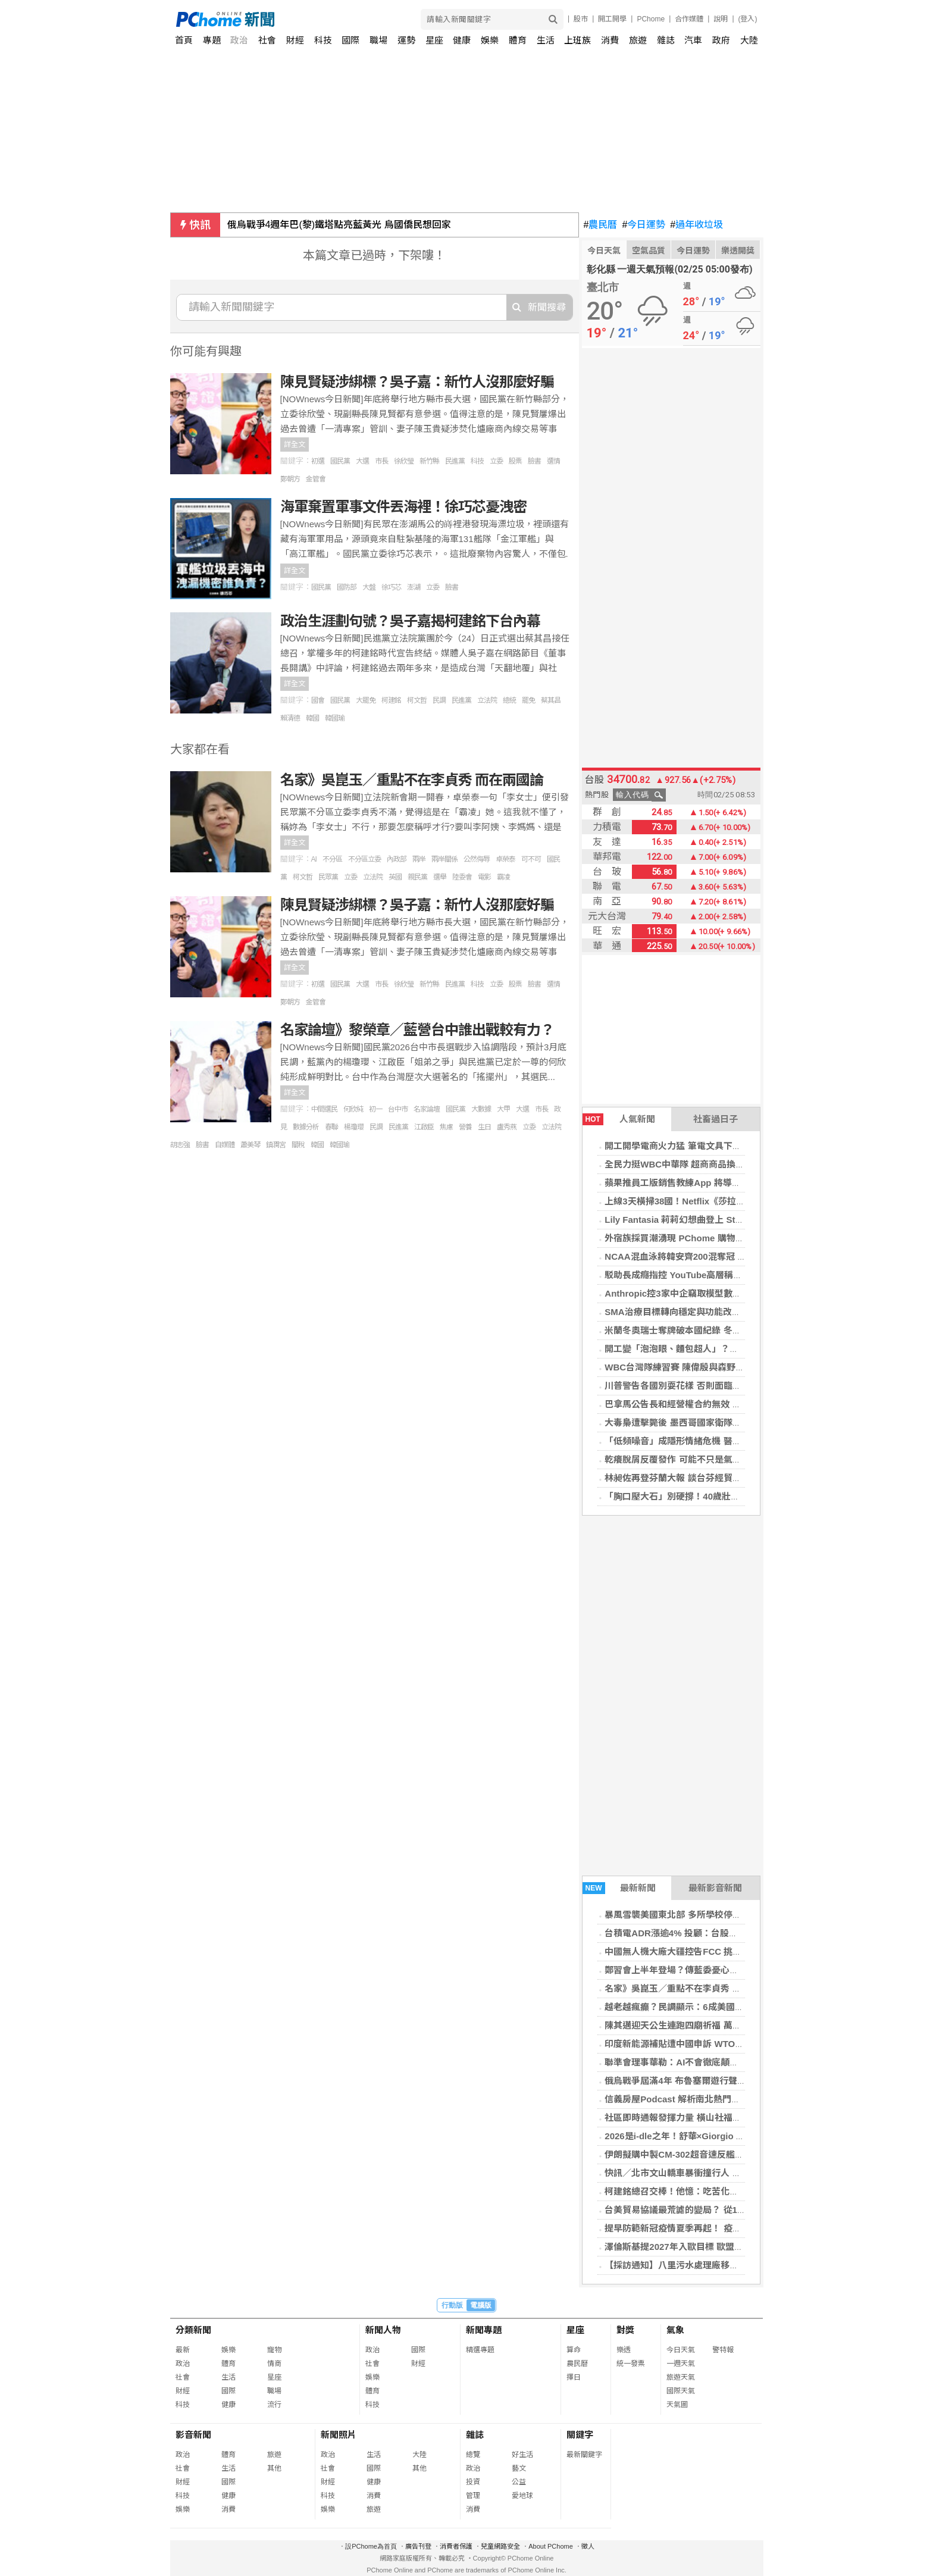 This screenshot has width=933, height=2576. Describe the element at coordinates (698, 2062) in the screenshot. I see `聯準會理事華勒：AI不會徹底顛覆美國就業市場` at that location.